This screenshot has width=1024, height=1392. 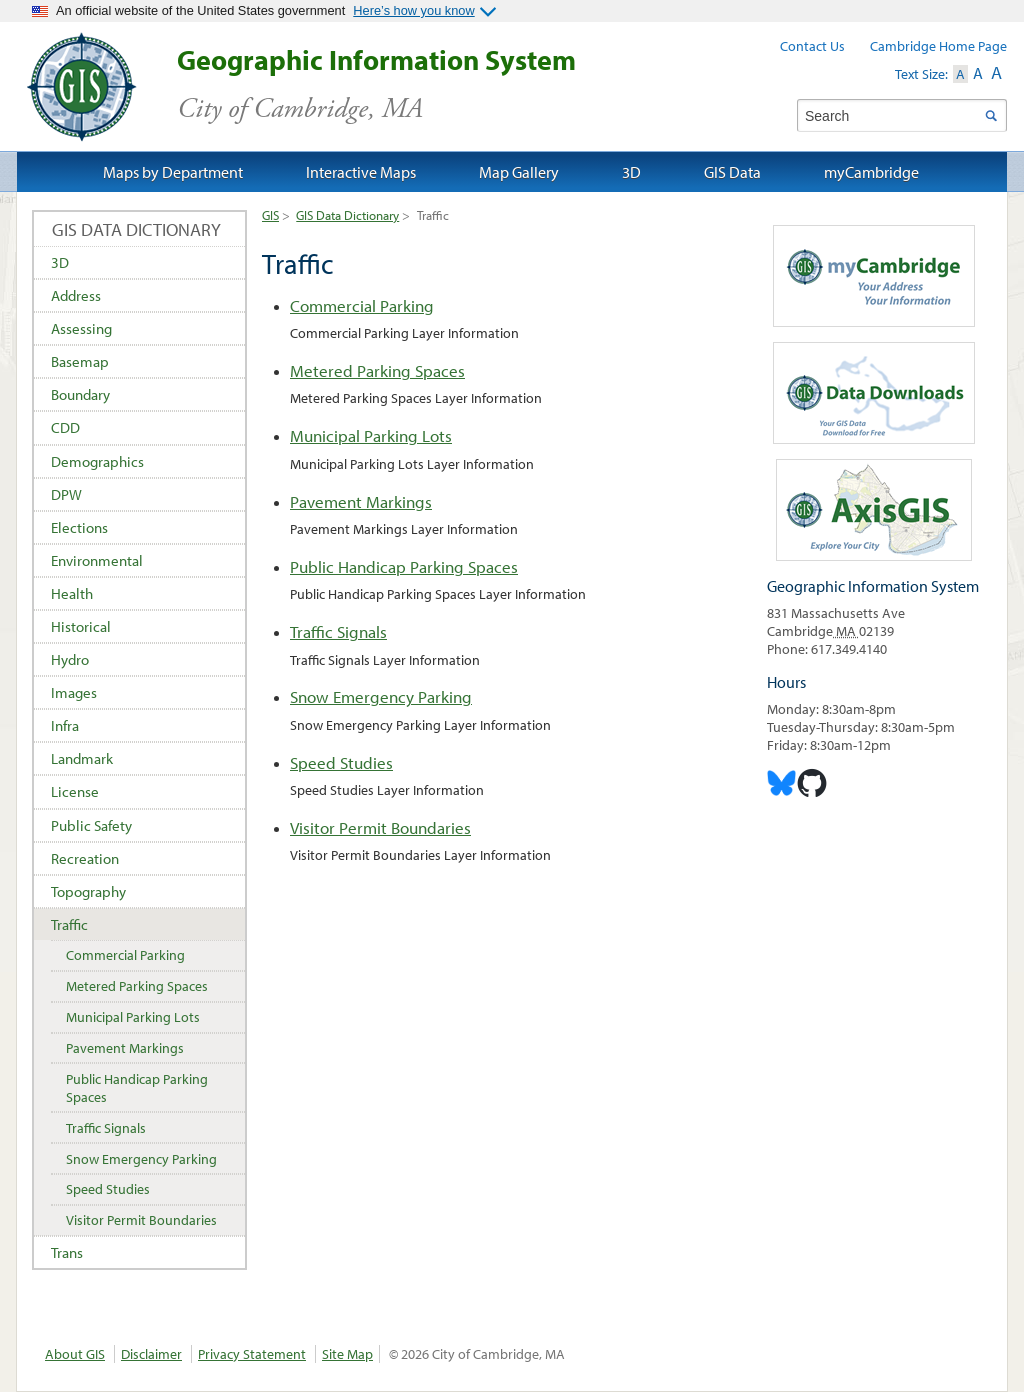 What do you see at coordinates (67, 1252) in the screenshot?
I see `Trans` at bounding box center [67, 1252].